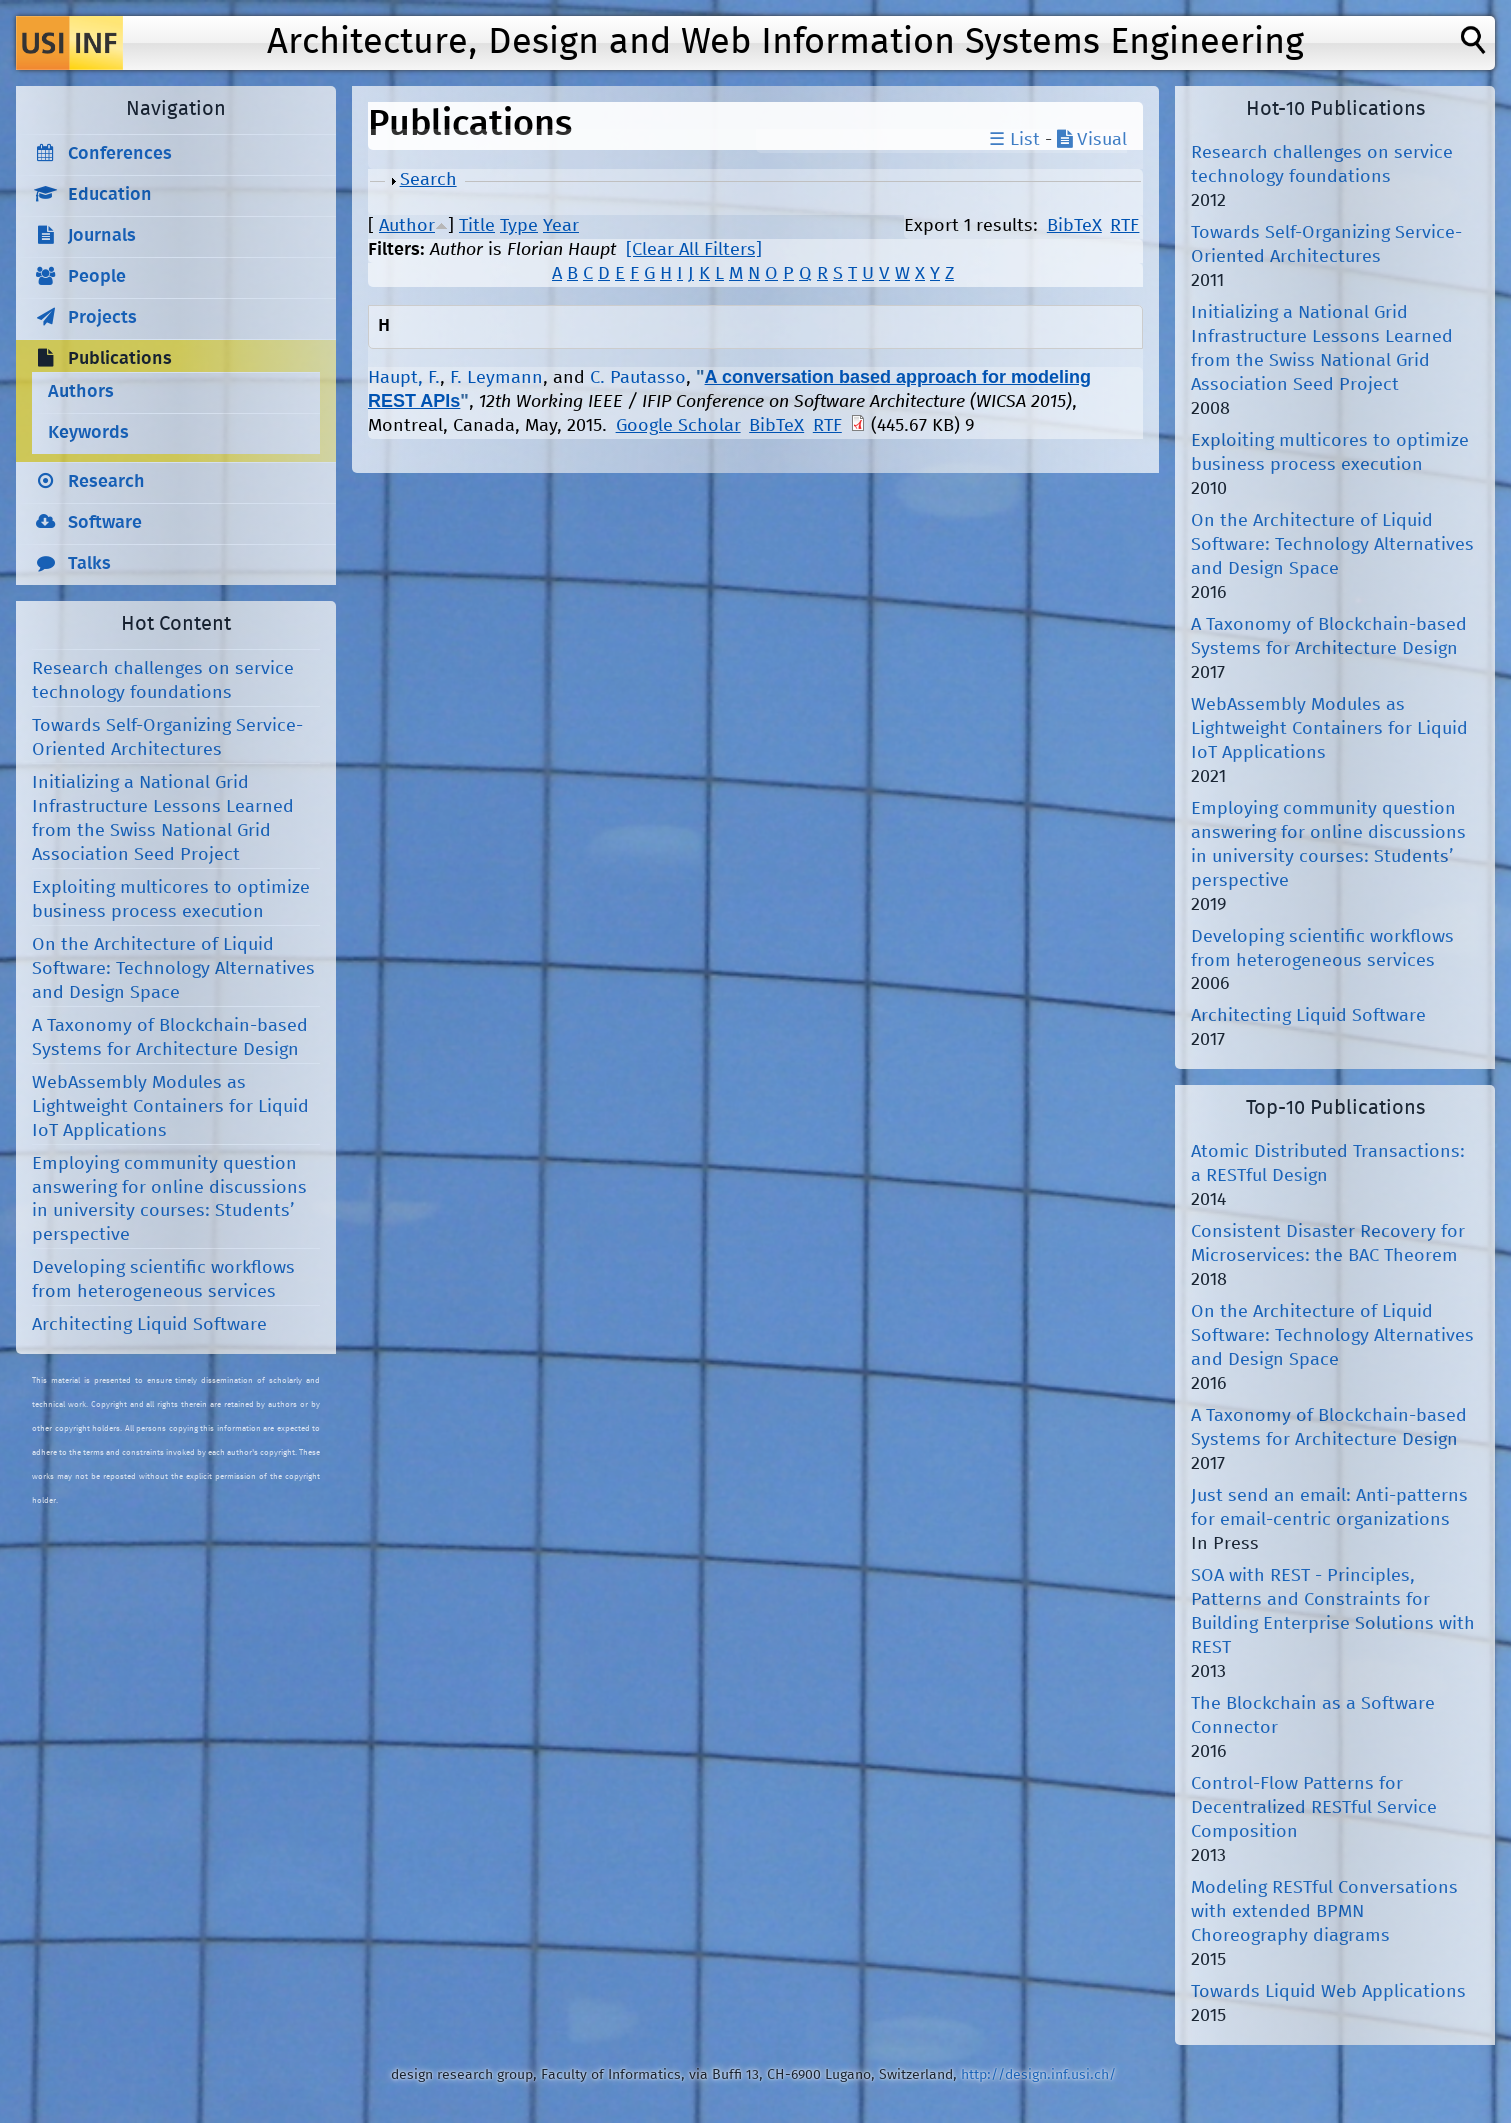 The width and height of the screenshot is (1511, 2123). Describe the element at coordinates (81, 392) in the screenshot. I see `Authors` at that location.